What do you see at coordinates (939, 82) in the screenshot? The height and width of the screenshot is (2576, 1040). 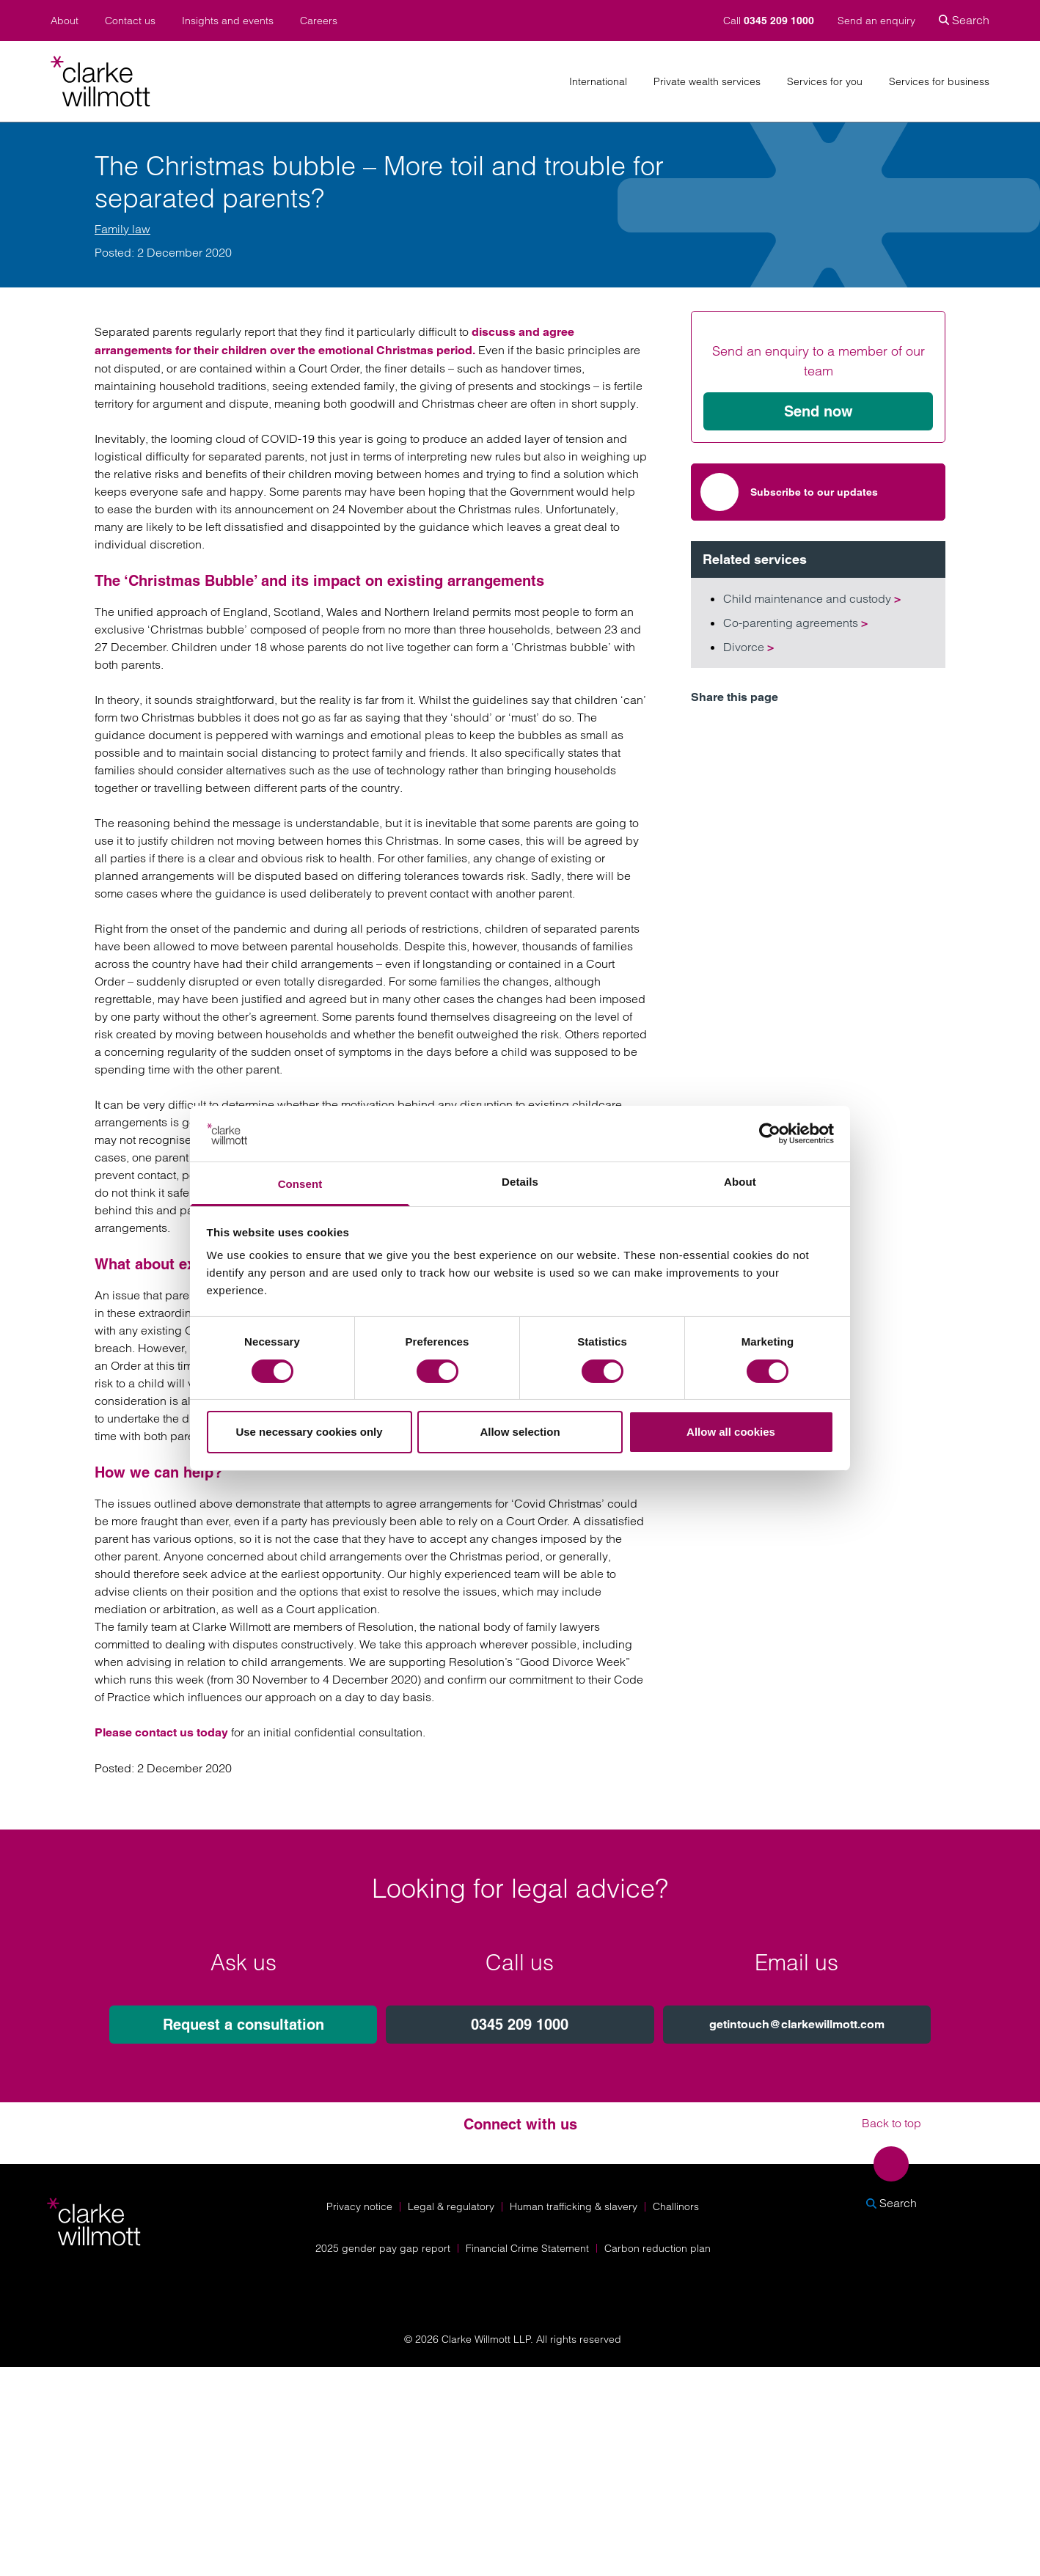 I see `Services for business` at bounding box center [939, 82].